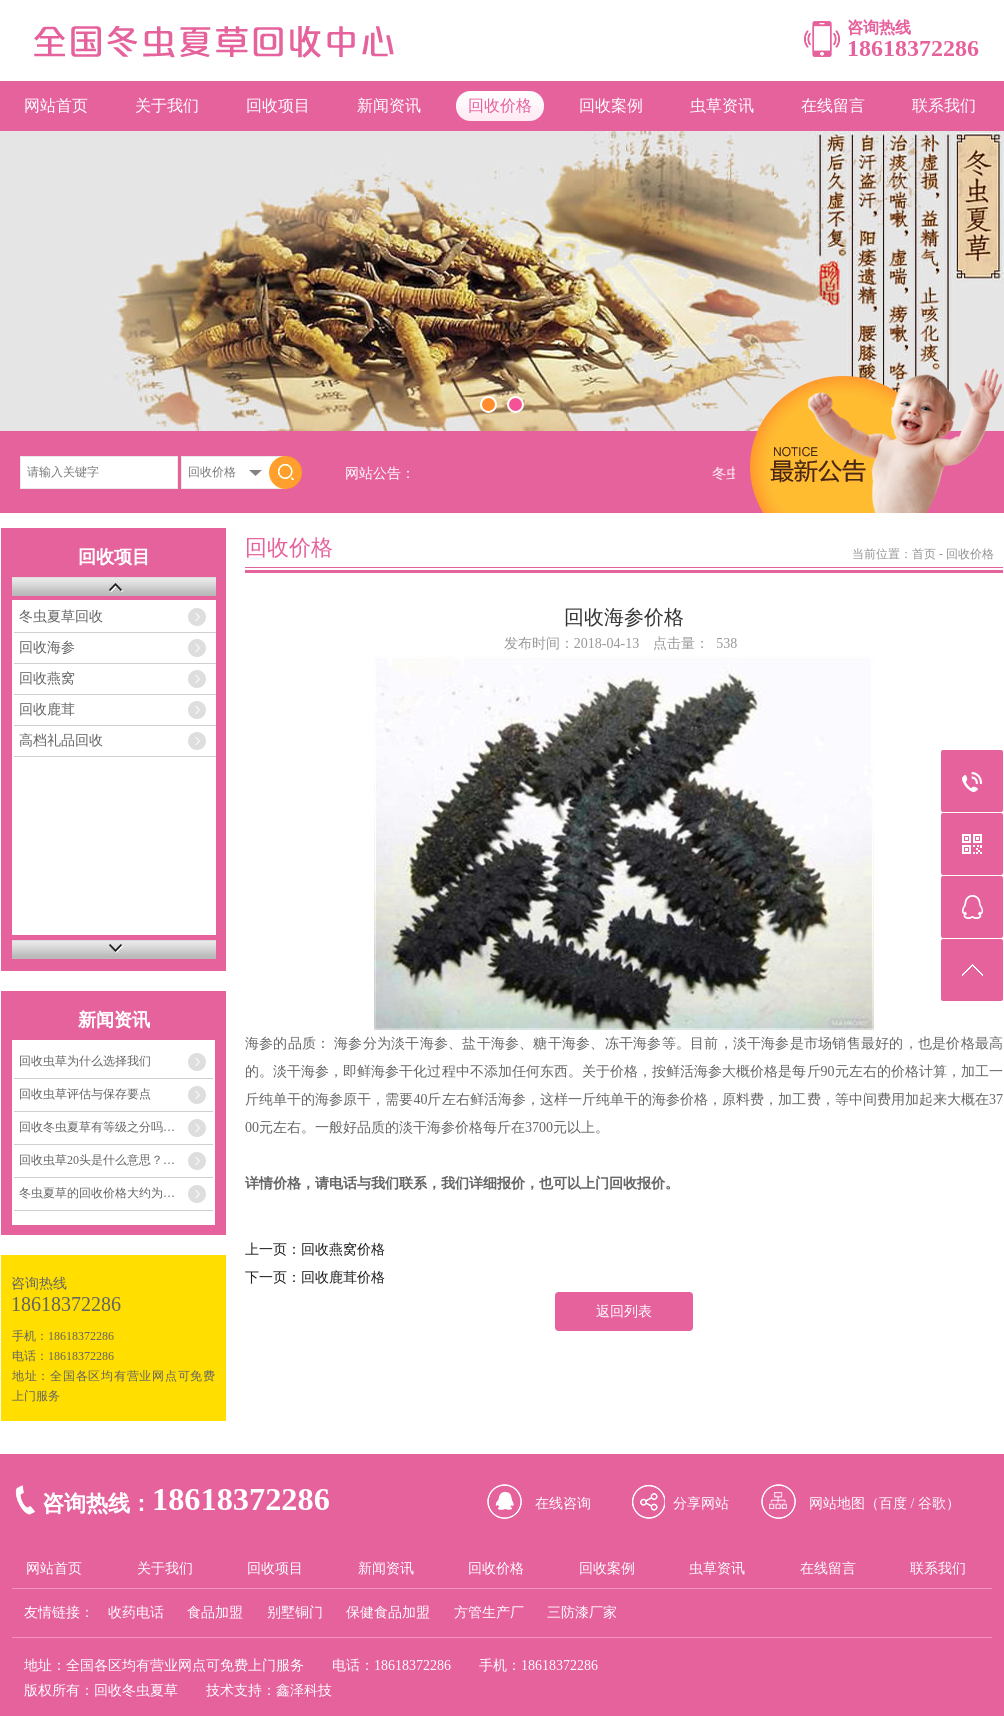 The width and height of the screenshot is (1004, 1716). Describe the element at coordinates (295, 1612) in the screenshot. I see `别墅铜门` at that location.